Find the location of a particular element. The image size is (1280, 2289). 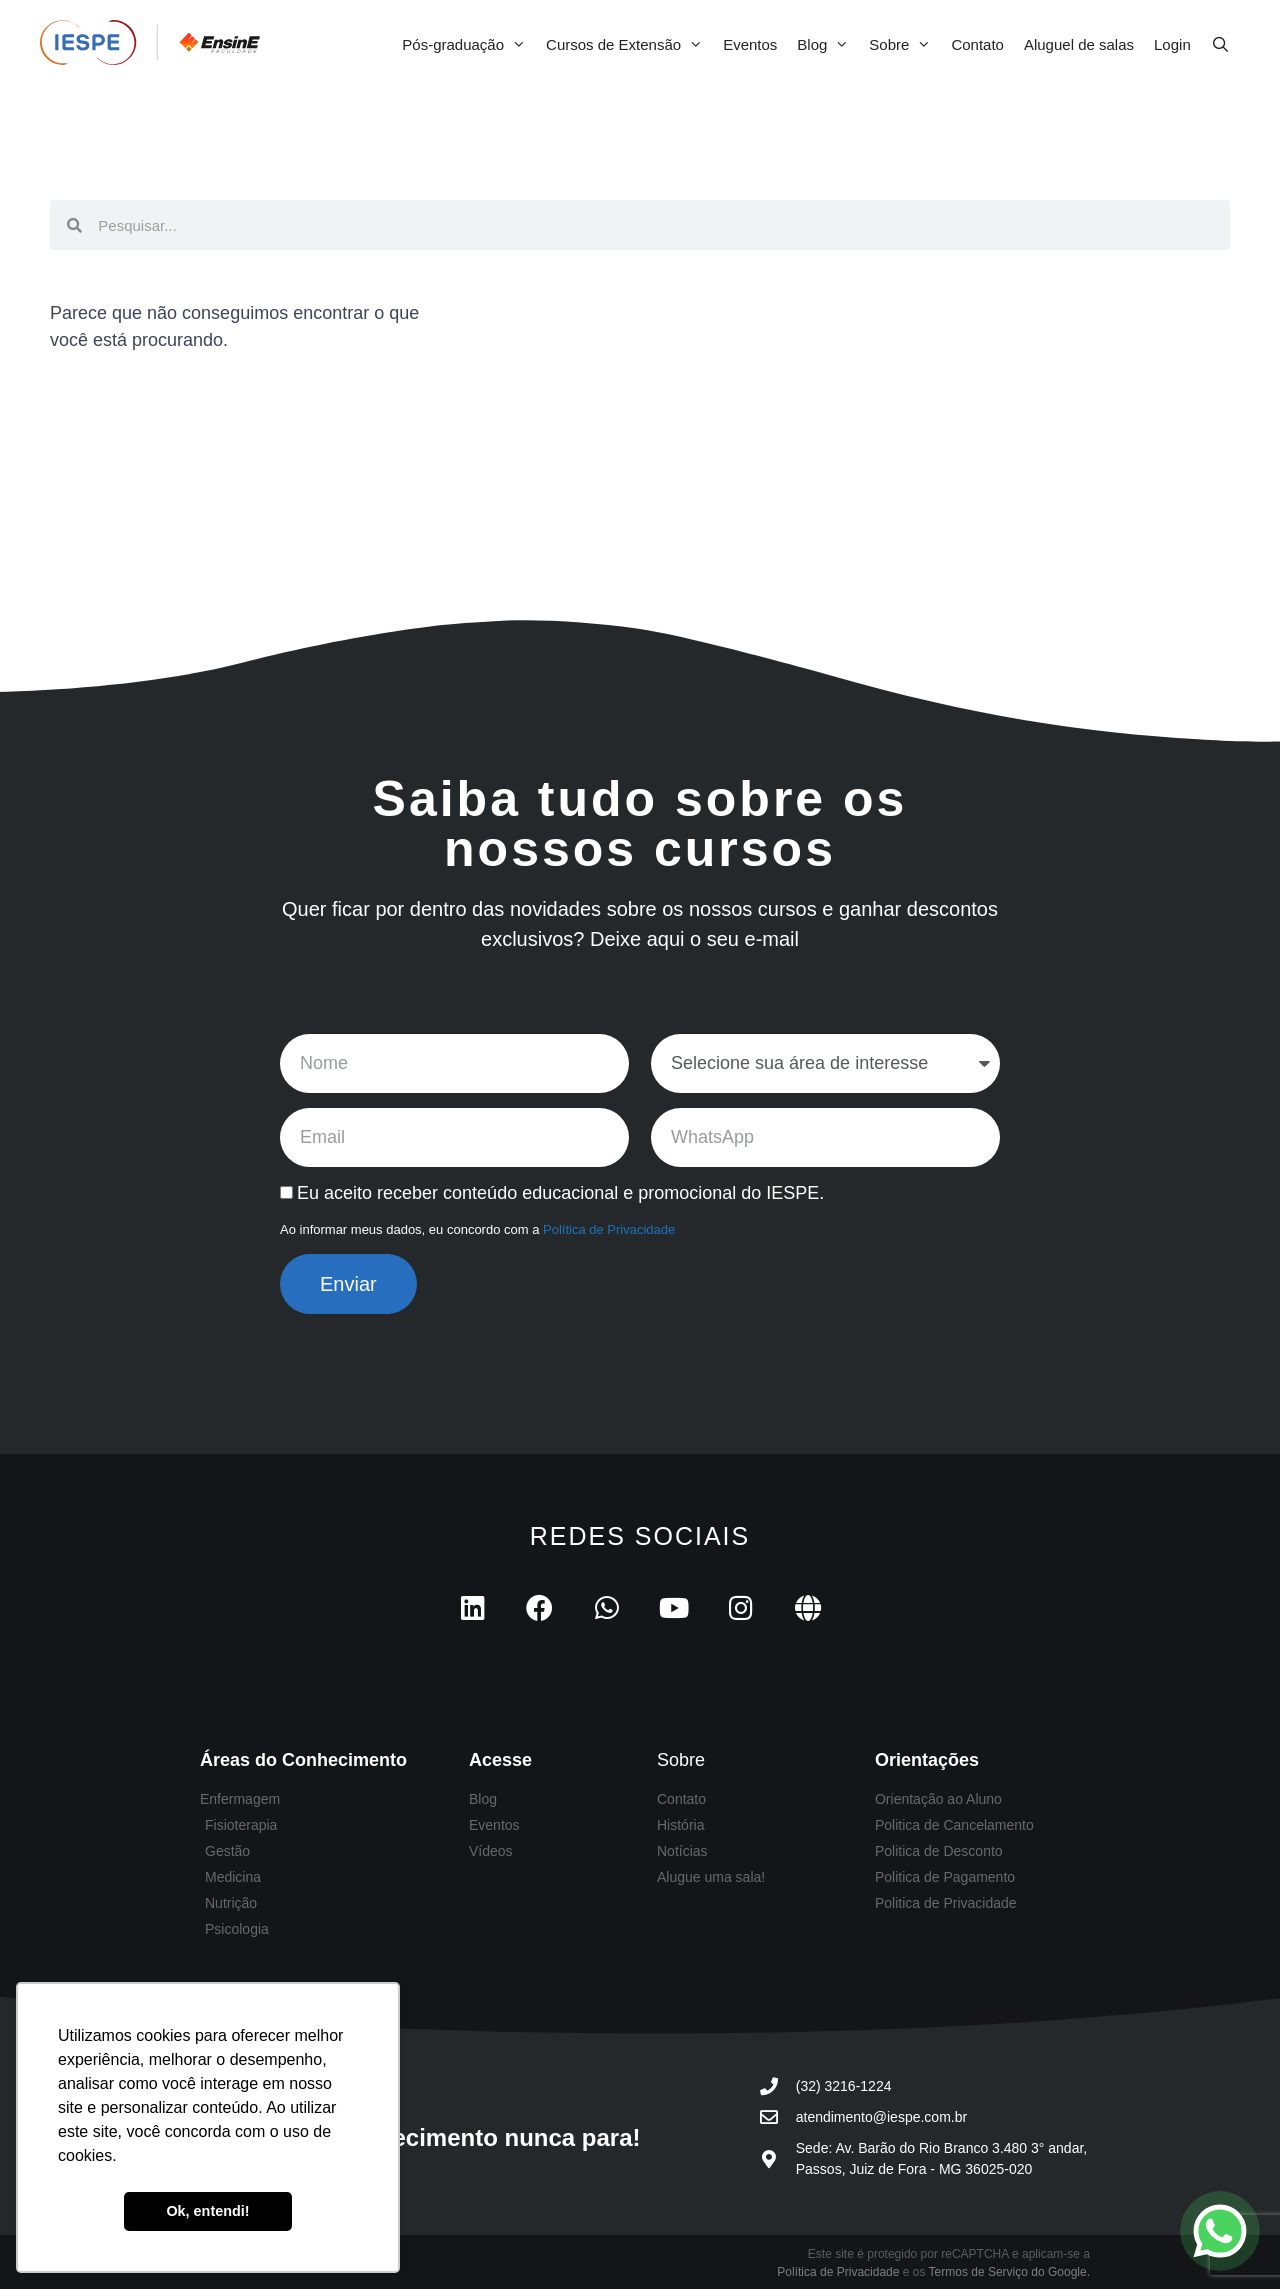

Blog is located at coordinates (828, 45).